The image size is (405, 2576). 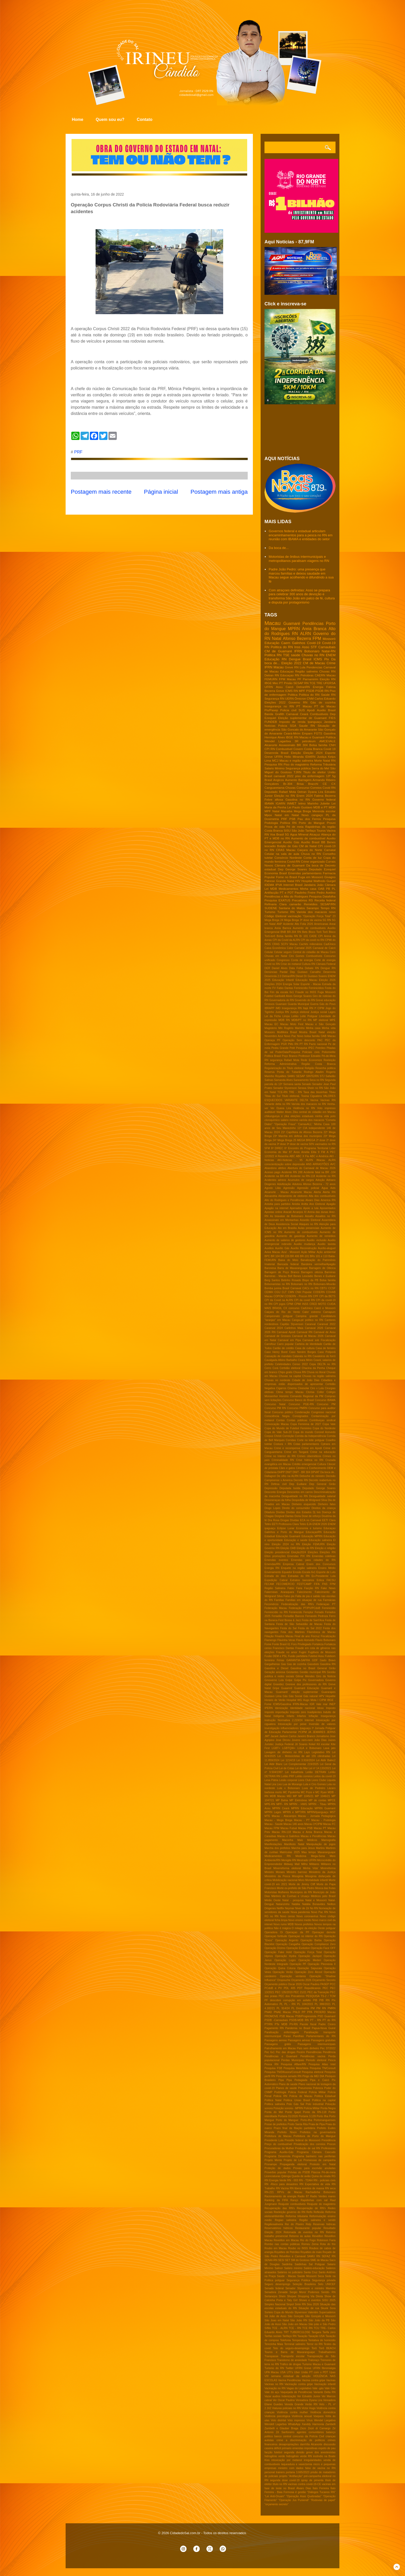 What do you see at coordinates (316, 1372) in the screenshot?
I see `Chuva no litoral` at bounding box center [316, 1372].